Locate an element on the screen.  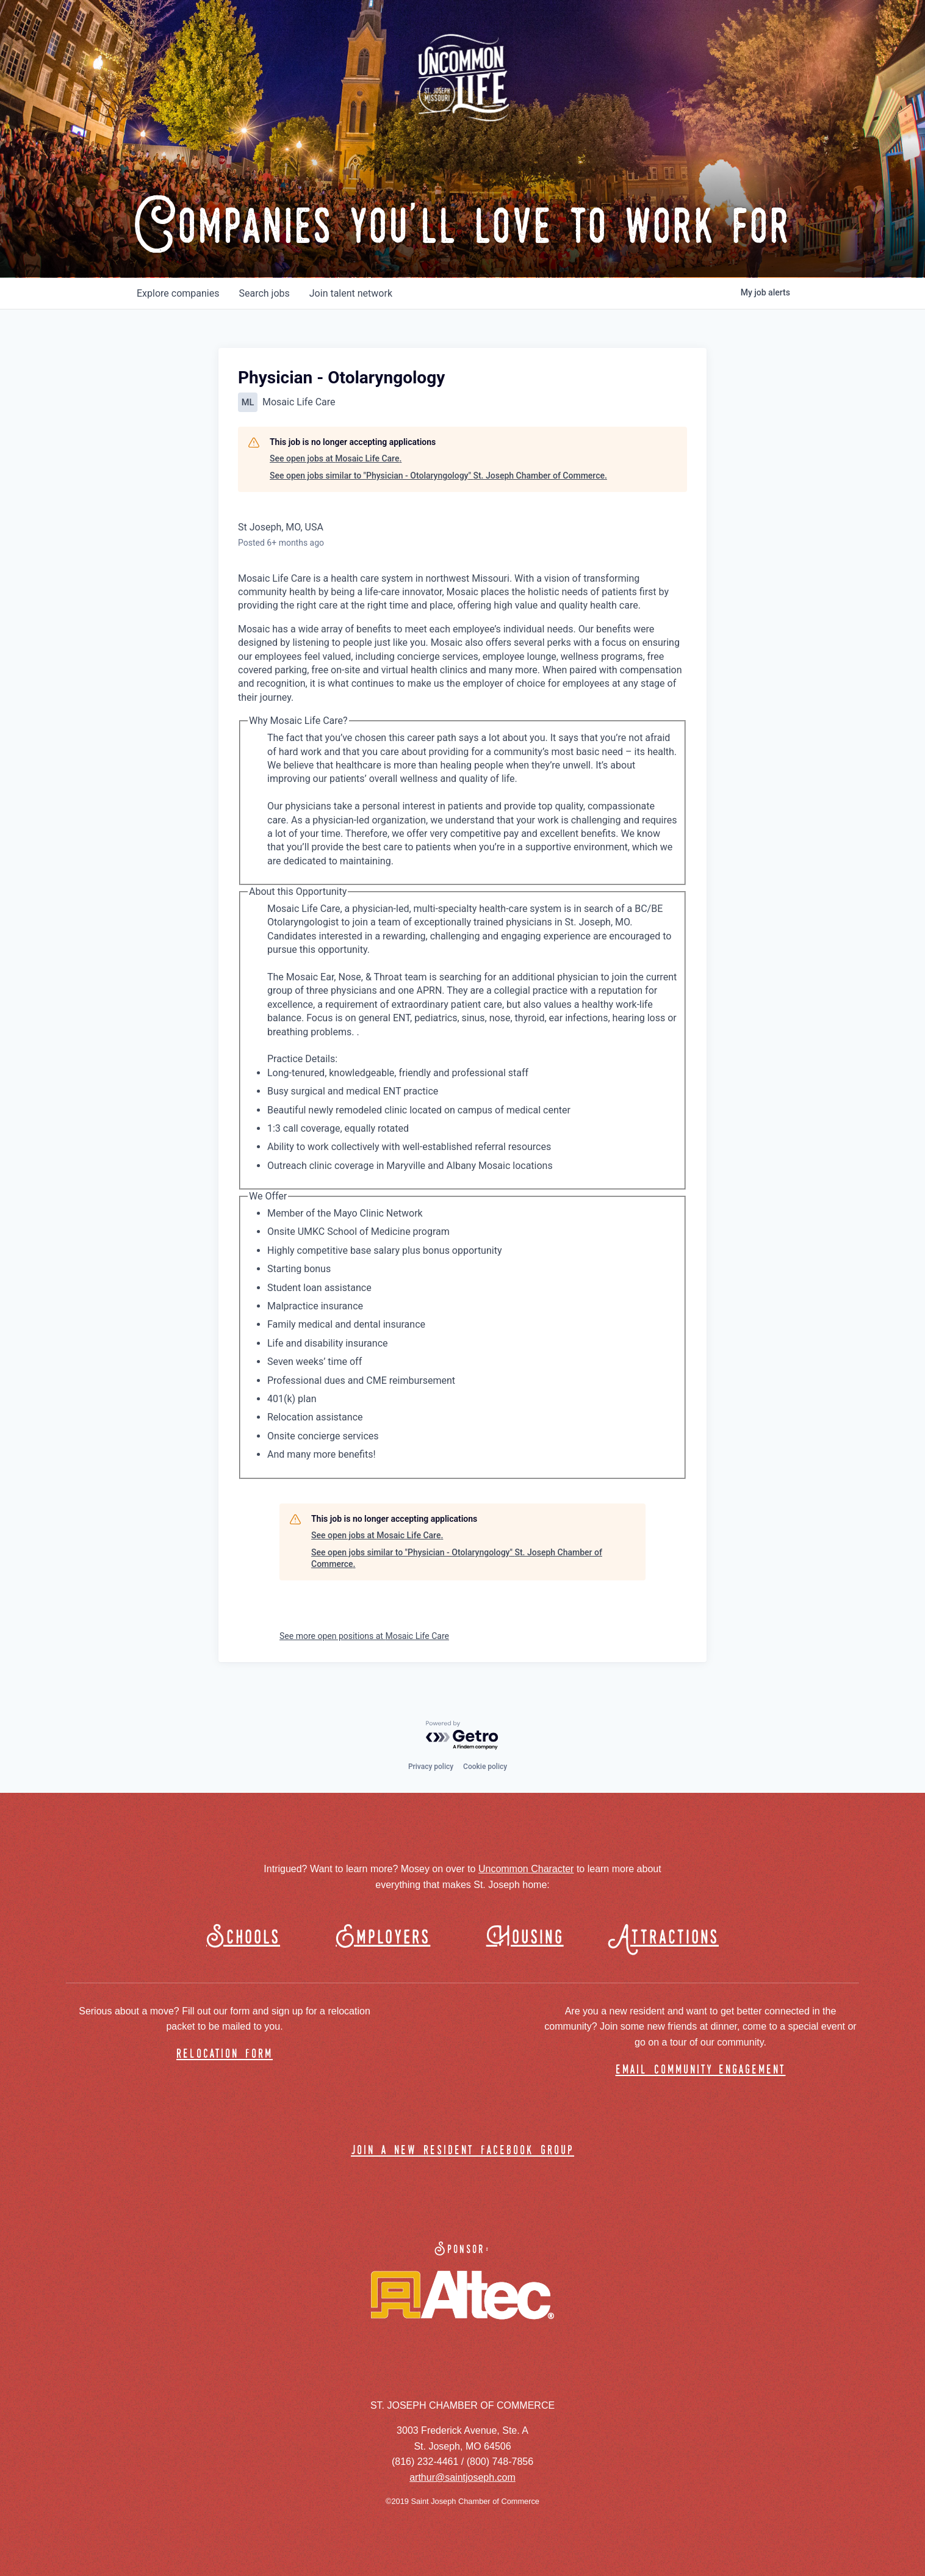
Employers is located at coordinates (383, 1937).